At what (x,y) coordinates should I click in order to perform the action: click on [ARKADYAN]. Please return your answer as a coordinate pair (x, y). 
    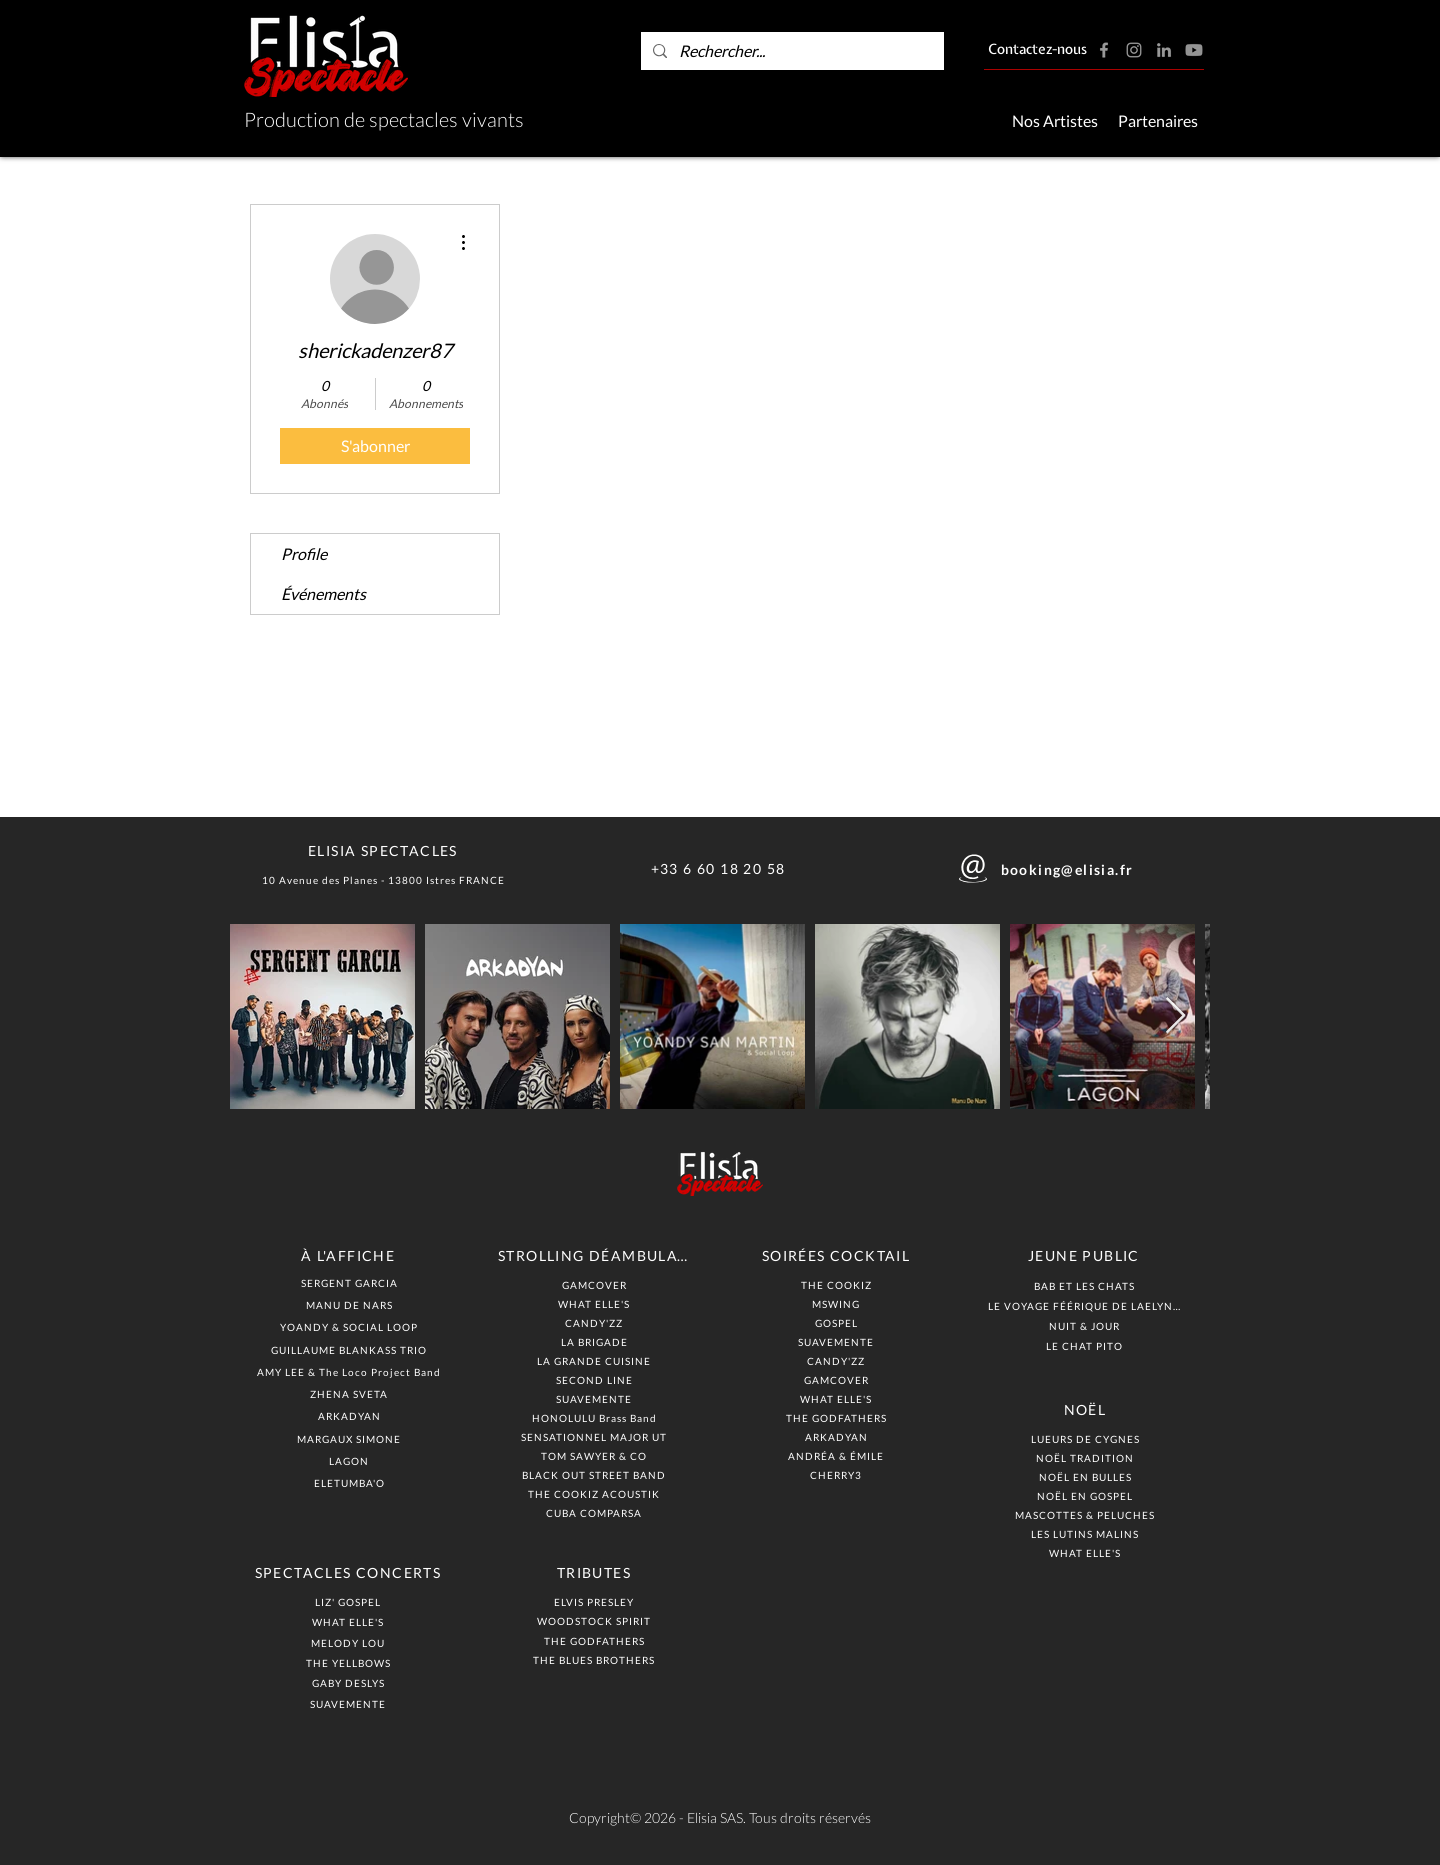
    Looking at the image, I should click on (351, 1415).